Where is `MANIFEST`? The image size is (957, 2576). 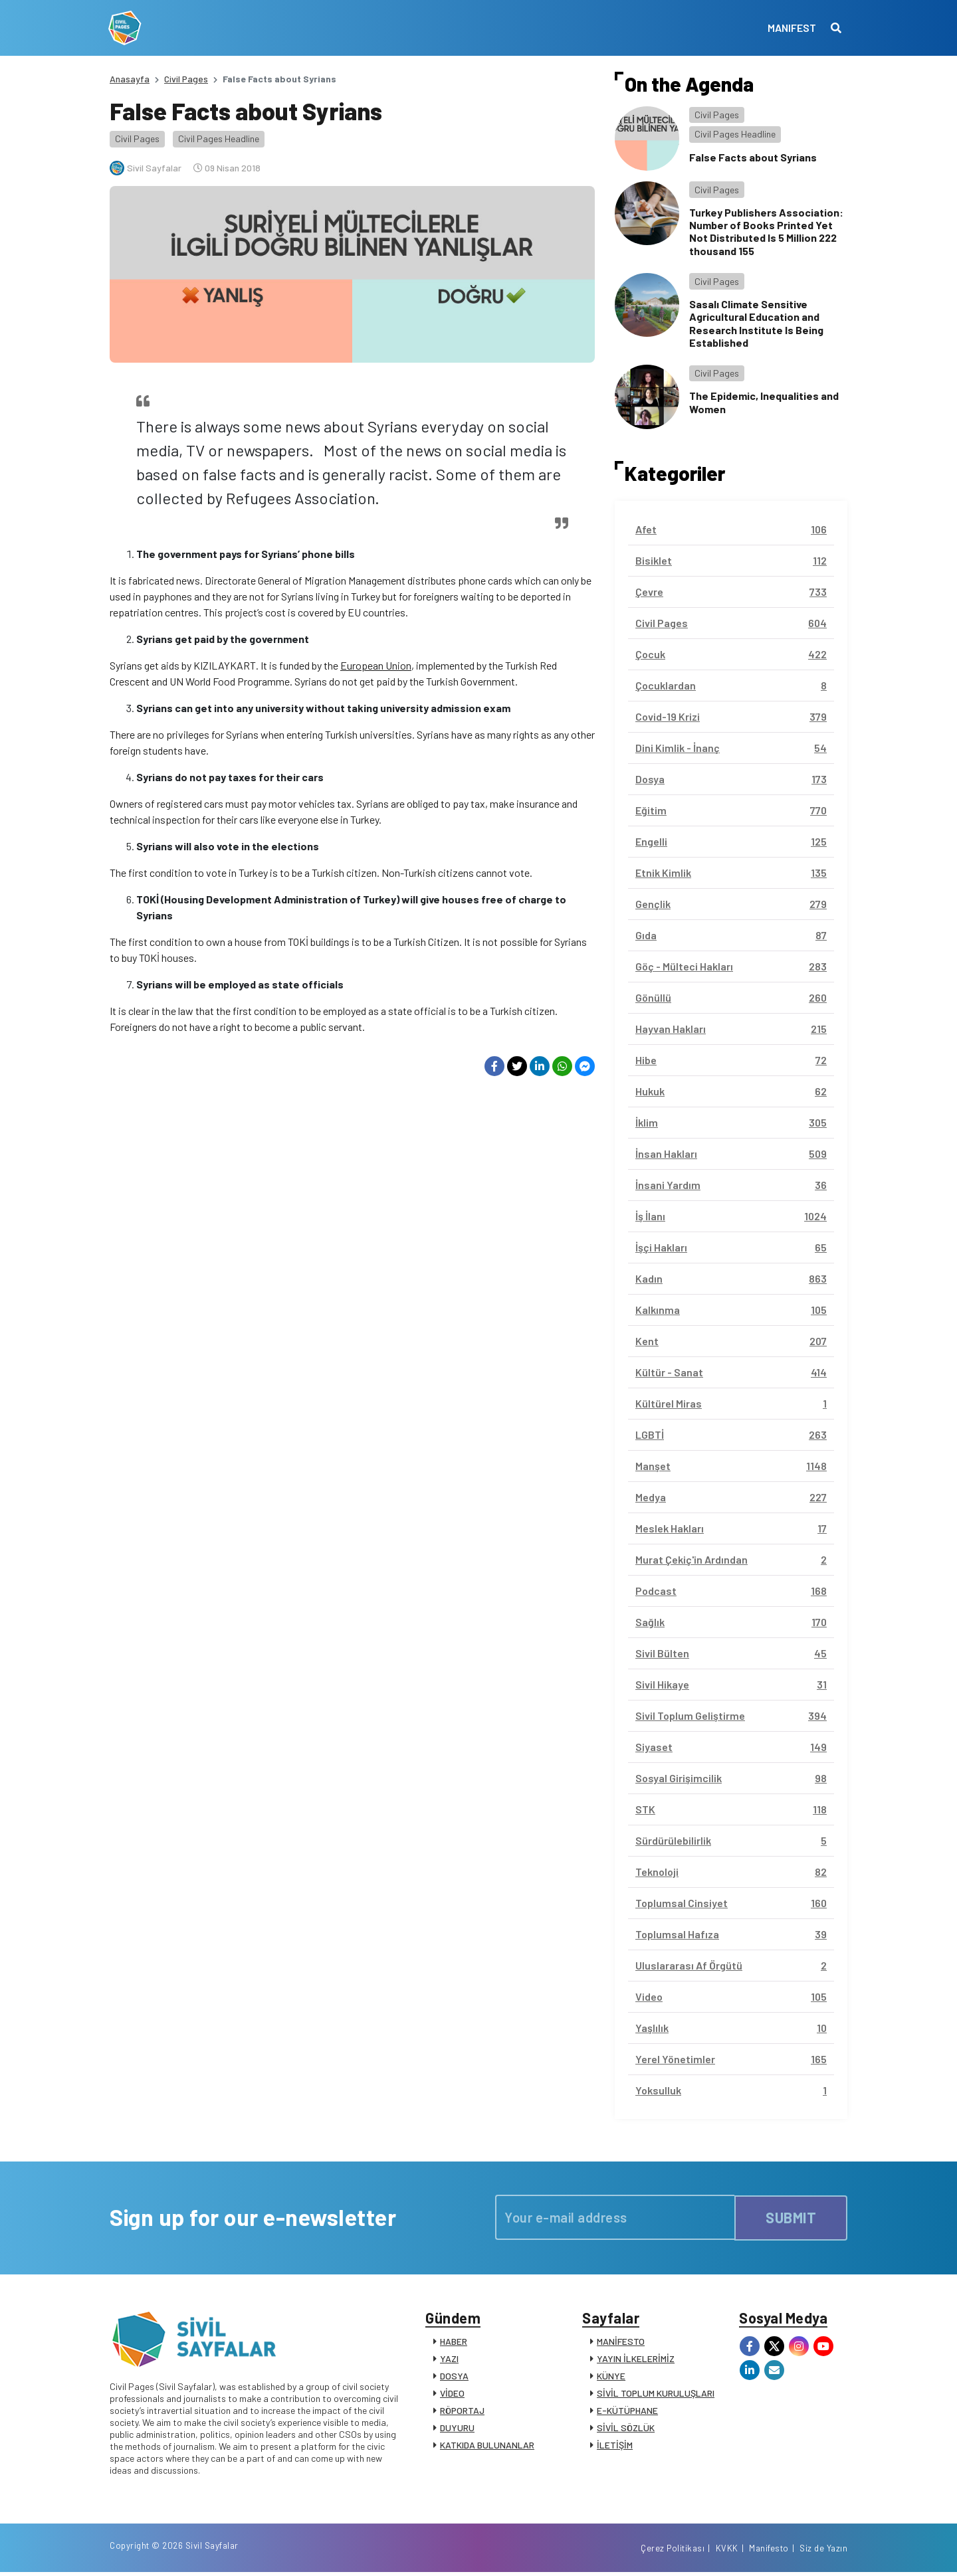 MANIFEST is located at coordinates (790, 27).